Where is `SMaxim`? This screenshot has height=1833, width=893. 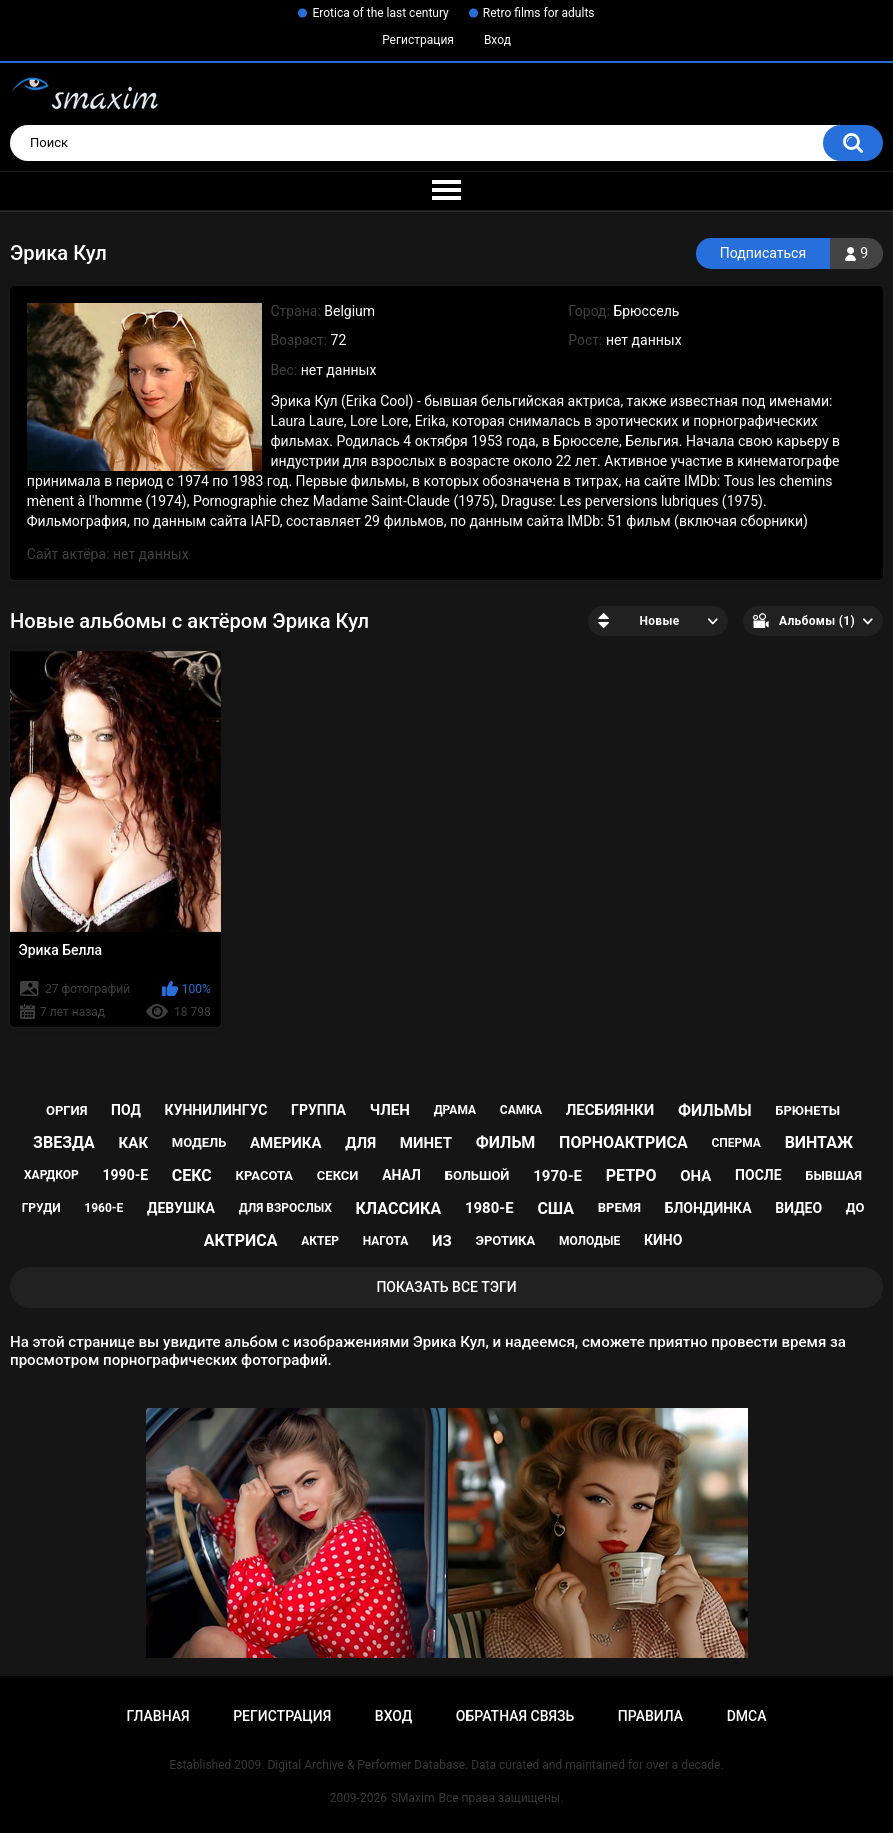 SMaxim is located at coordinates (413, 1798).